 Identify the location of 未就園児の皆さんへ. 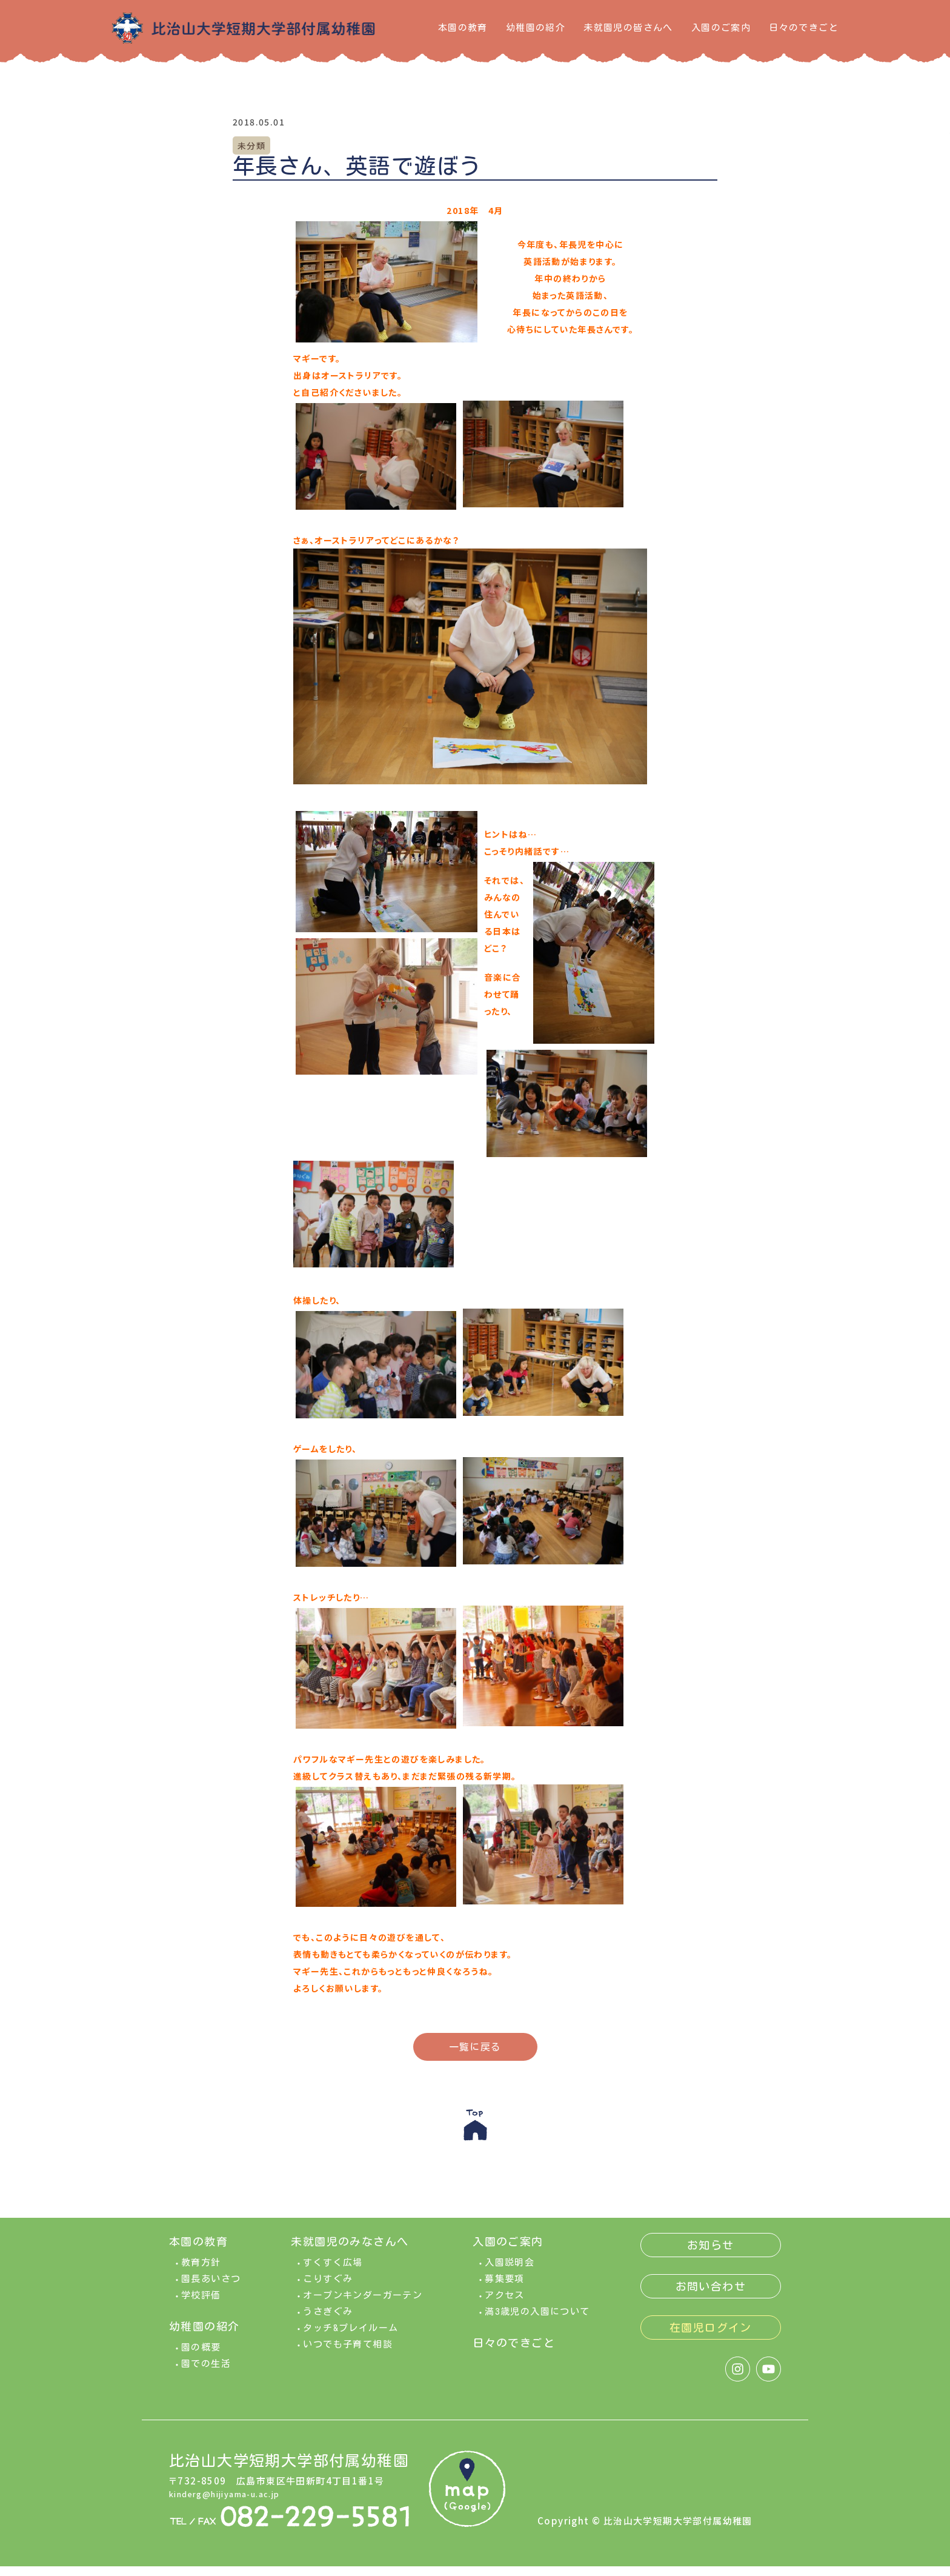
(628, 27).